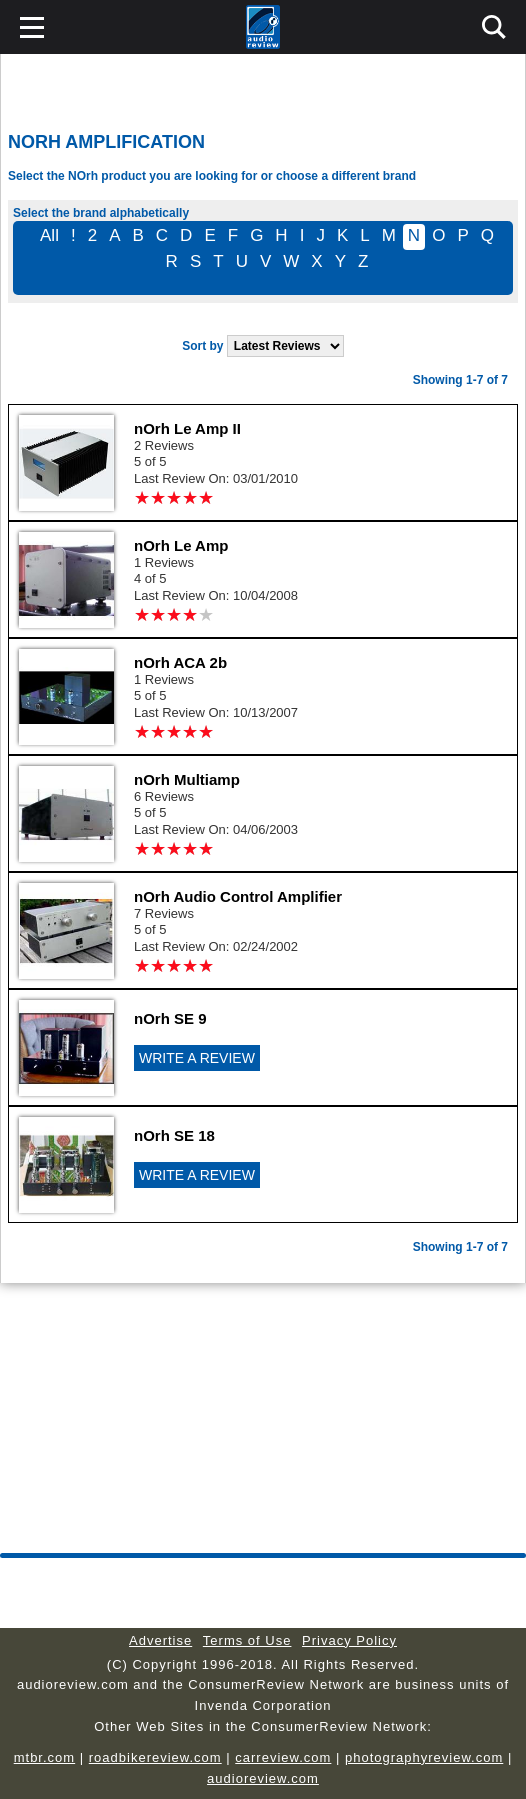 The image size is (526, 1799). What do you see at coordinates (180, 662) in the screenshot?
I see `nOrh ACA 2b` at bounding box center [180, 662].